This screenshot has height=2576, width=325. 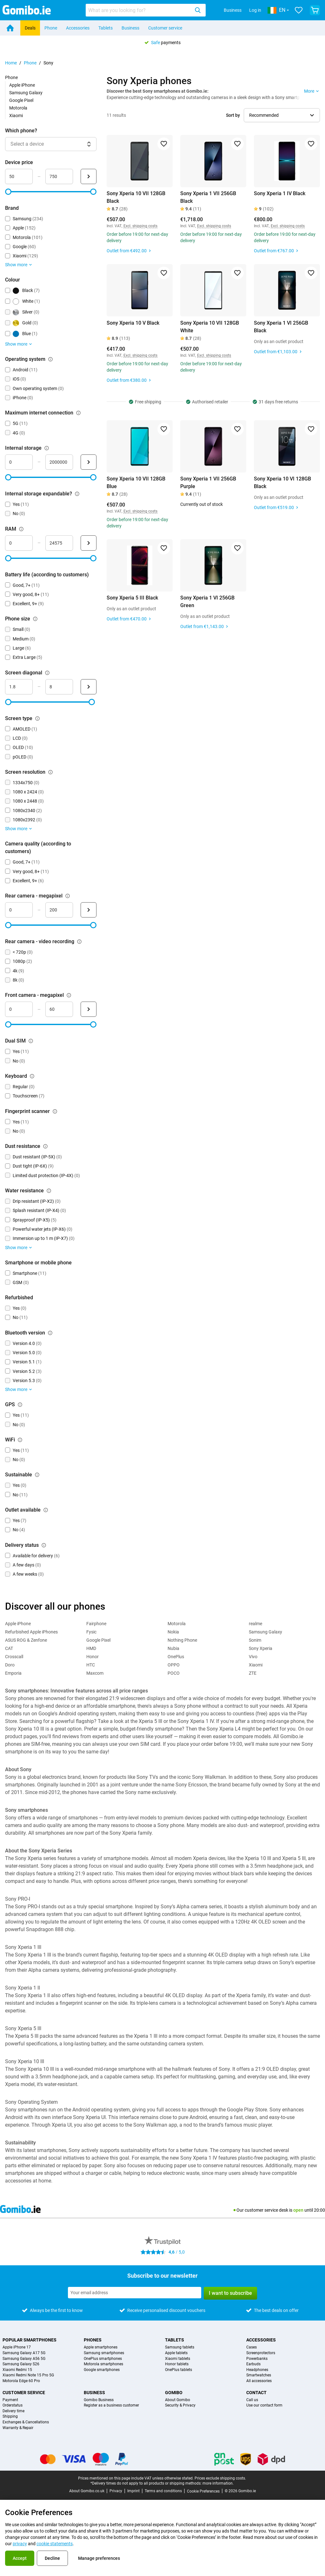 What do you see at coordinates (163, 2491) in the screenshot?
I see `Terms and conditions` at bounding box center [163, 2491].